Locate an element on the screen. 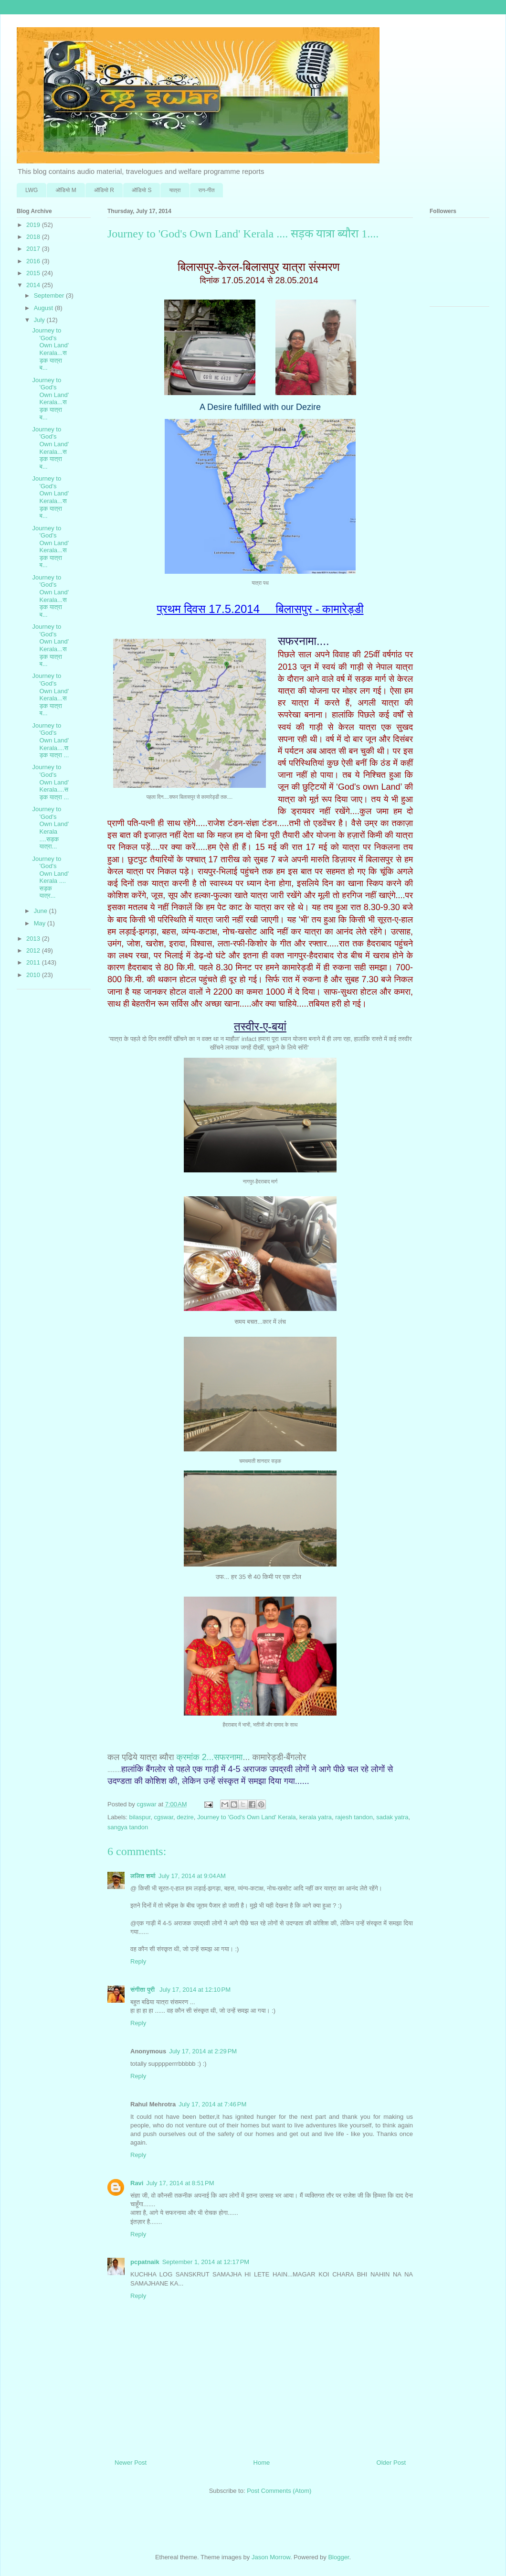 The image size is (506, 2576). cgswar is located at coordinates (163, 1817).